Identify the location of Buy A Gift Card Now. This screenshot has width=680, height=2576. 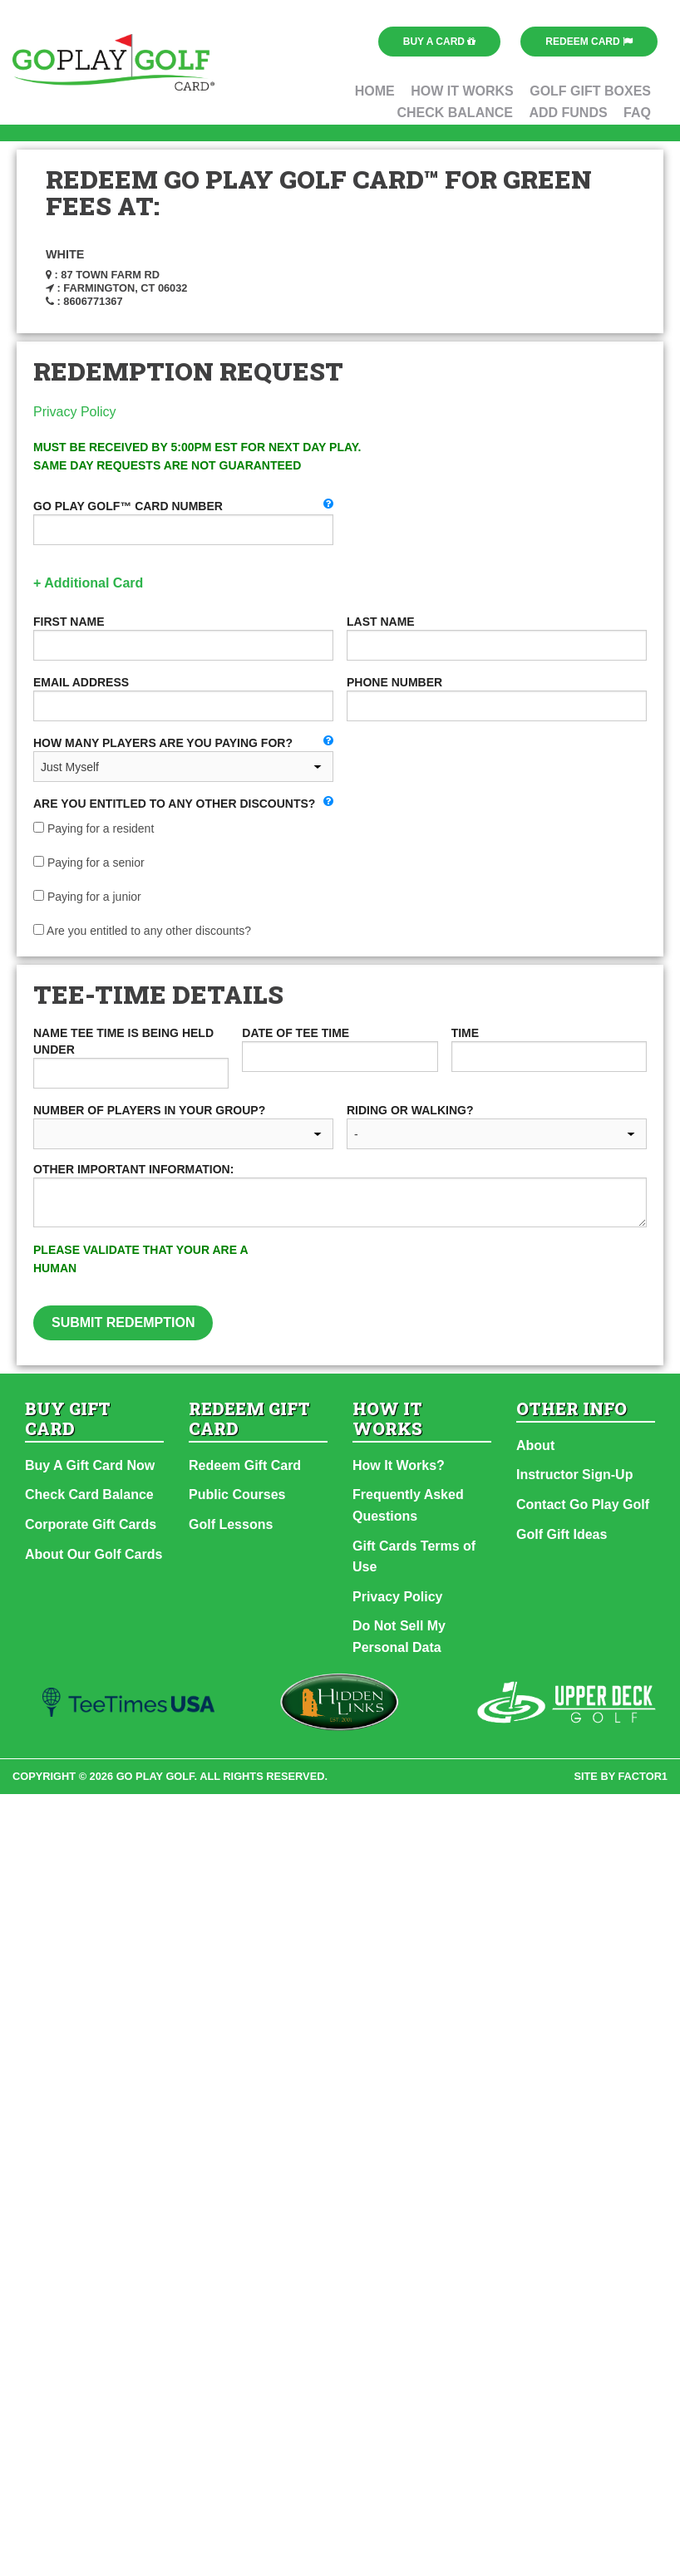
(90, 1465).